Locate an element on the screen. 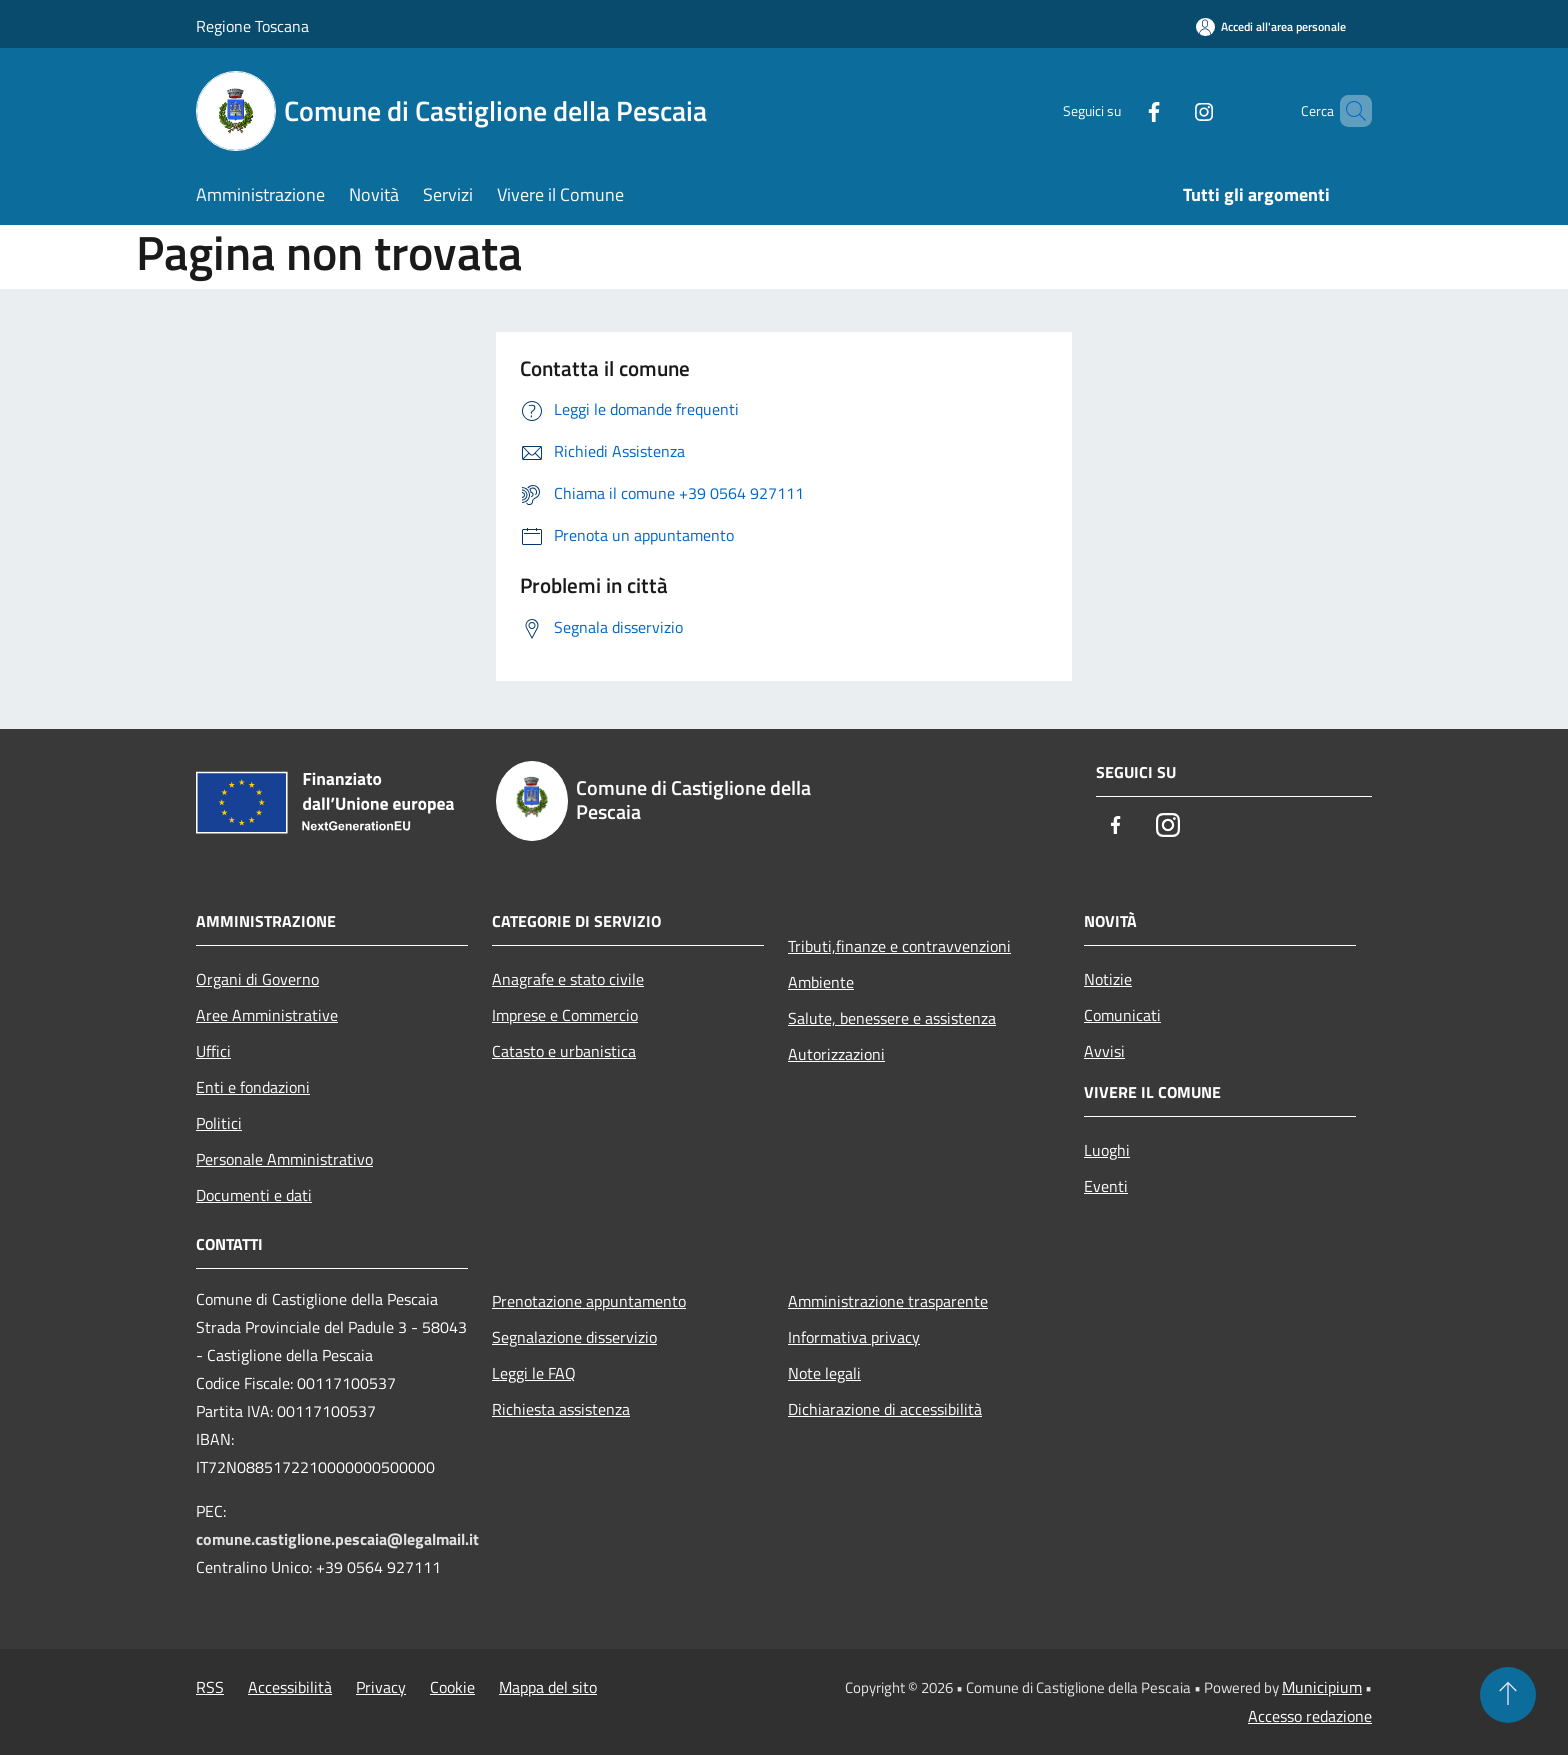  RSS is located at coordinates (210, 1687).